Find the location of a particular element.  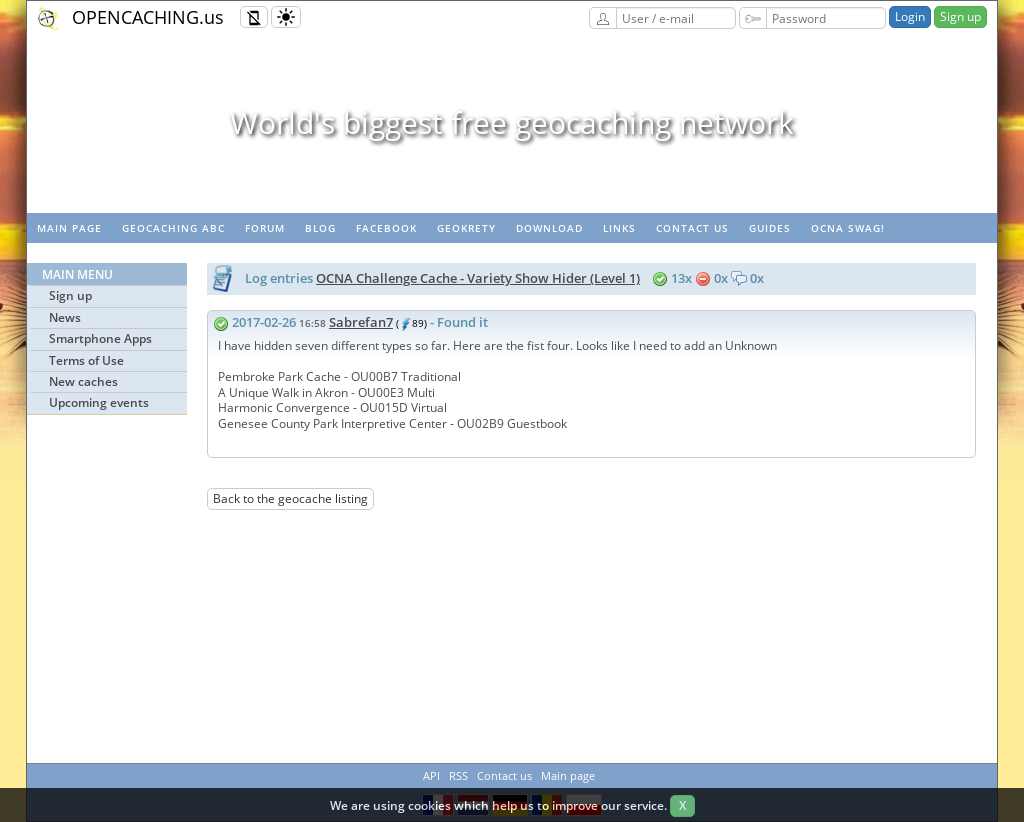

New caches is located at coordinates (83, 381).